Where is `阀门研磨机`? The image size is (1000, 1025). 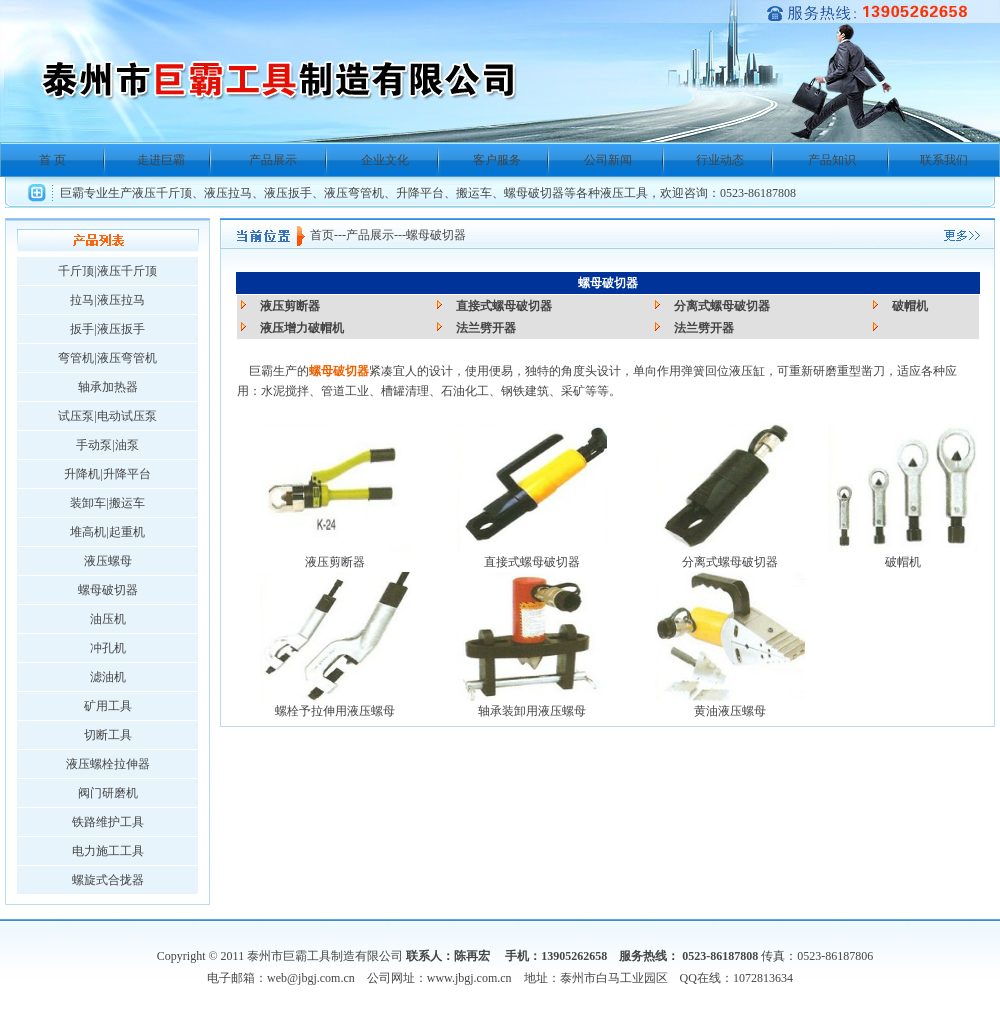 阀门研磨机 is located at coordinates (108, 793).